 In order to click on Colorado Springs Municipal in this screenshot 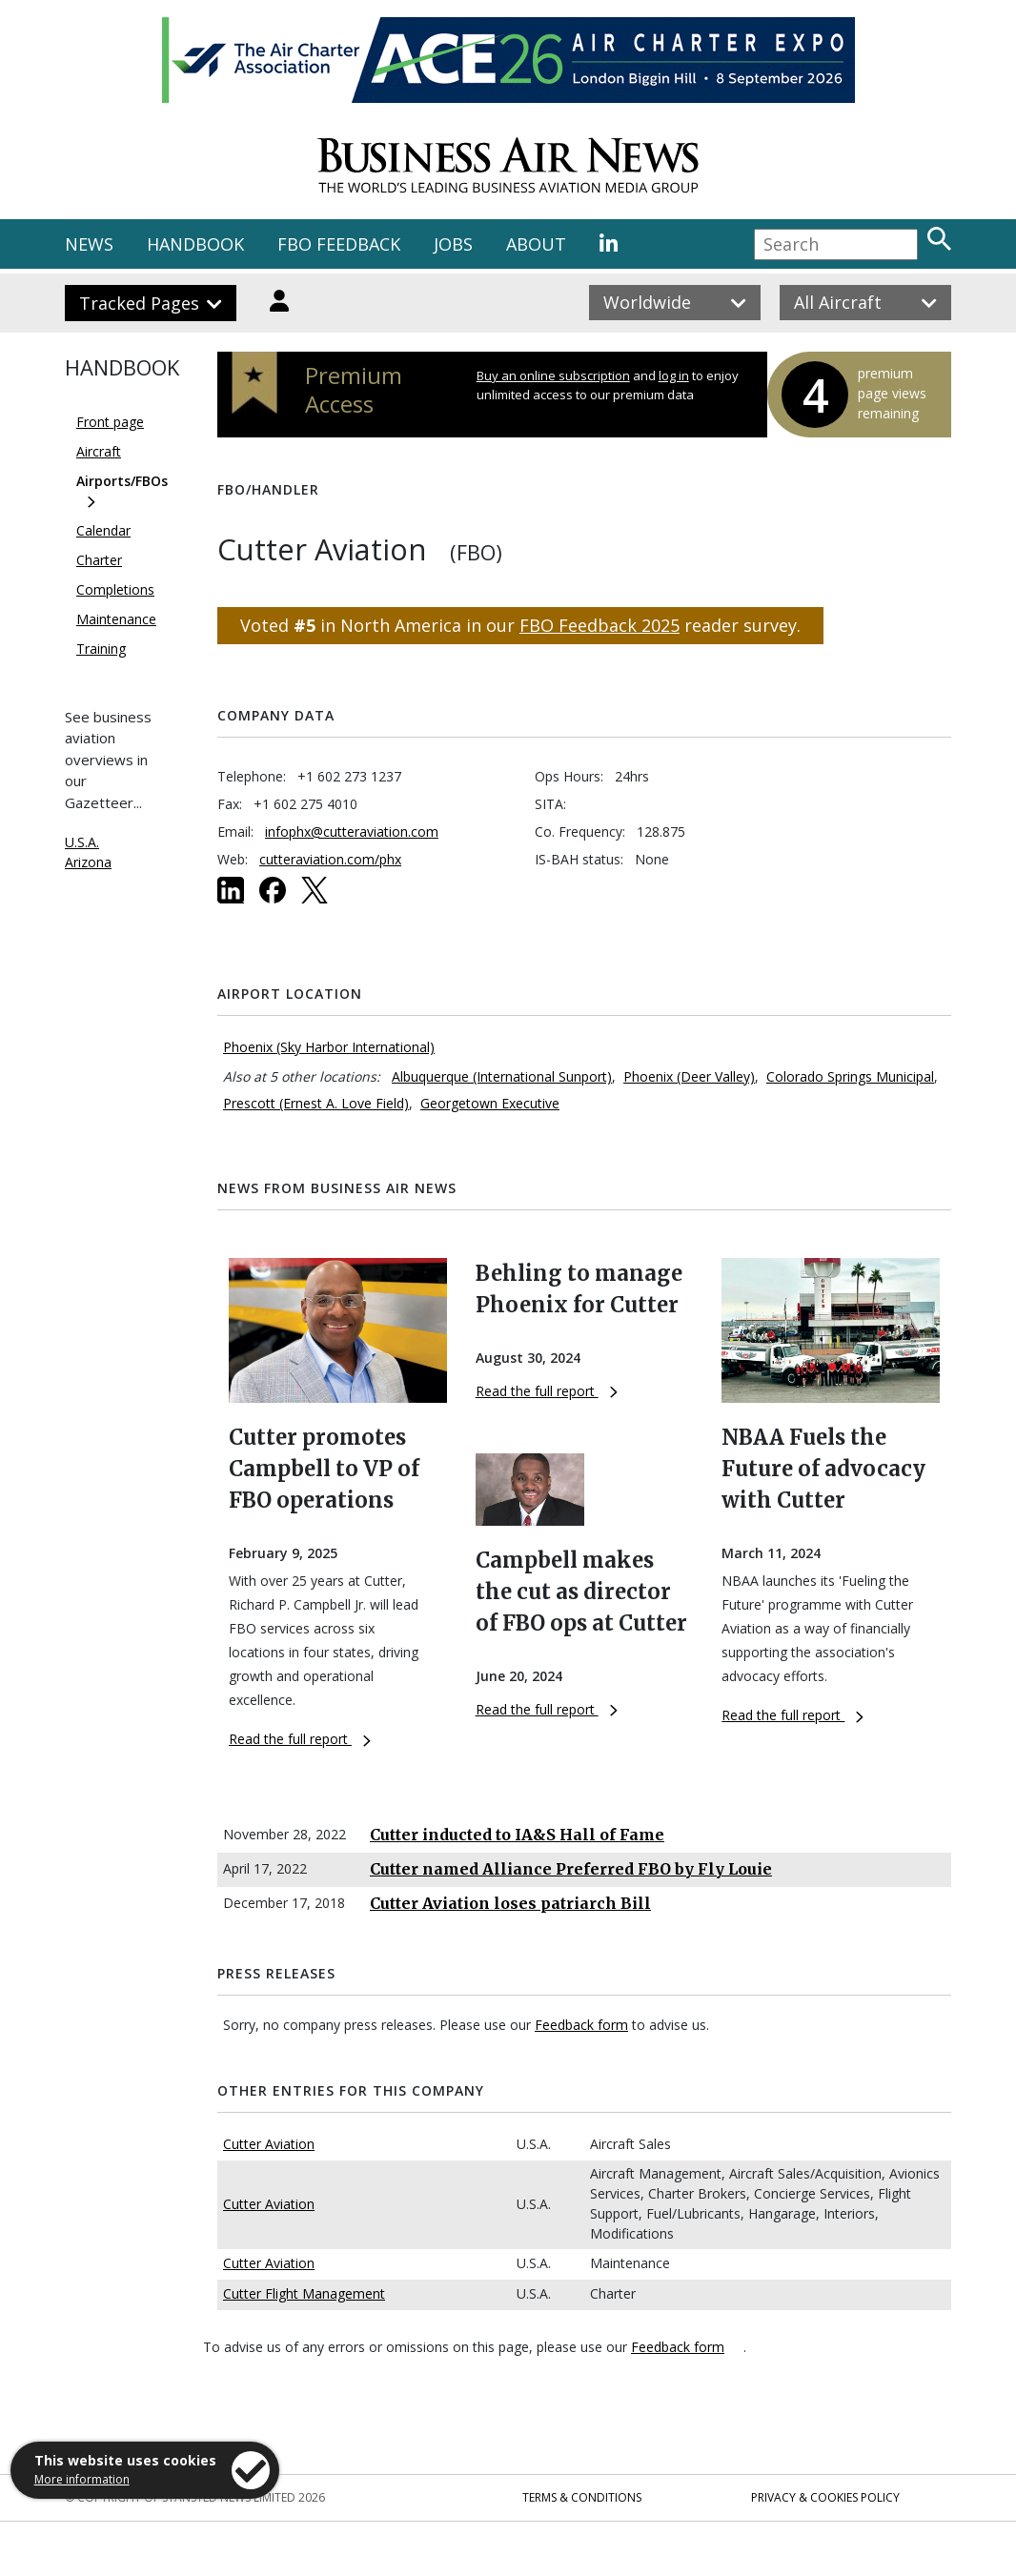, I will do `click(850, 1076)`.